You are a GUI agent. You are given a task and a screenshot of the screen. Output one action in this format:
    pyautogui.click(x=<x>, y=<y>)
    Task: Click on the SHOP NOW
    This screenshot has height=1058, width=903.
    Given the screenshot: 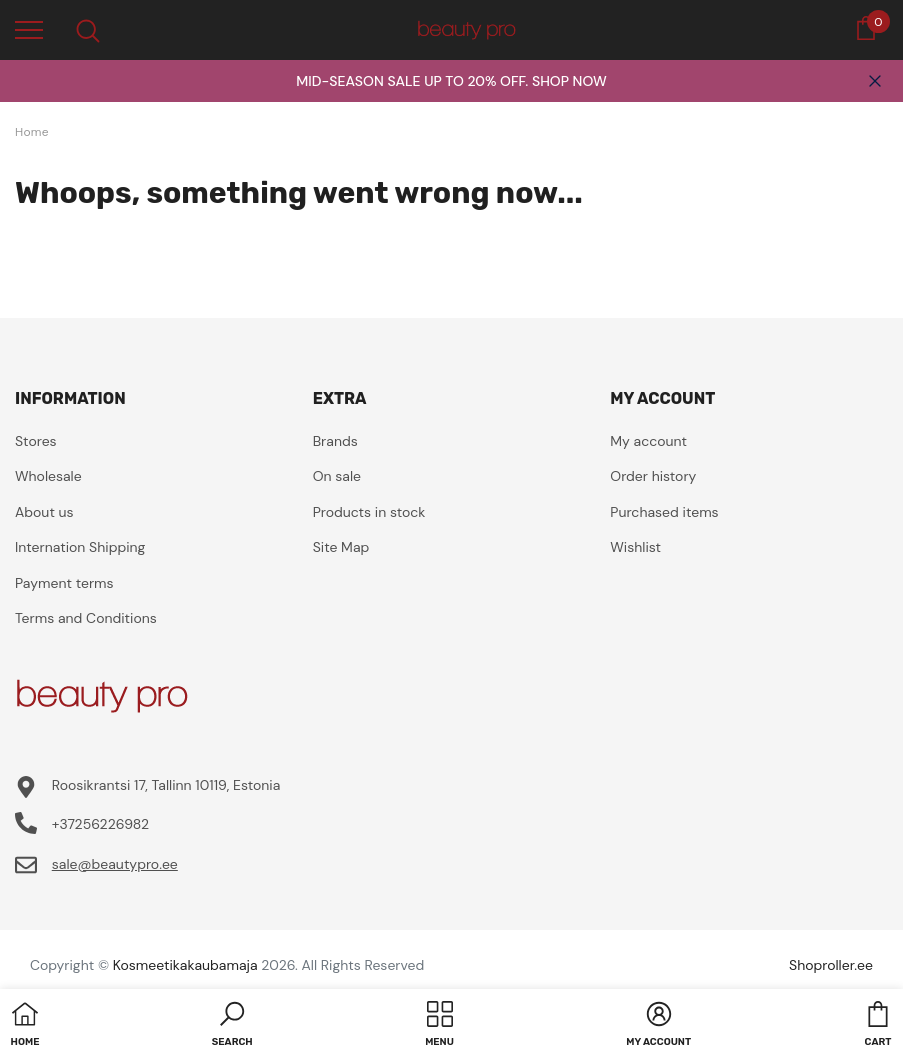 What is the action you would take?
    pyautogui.click(x=569, y=81)
    